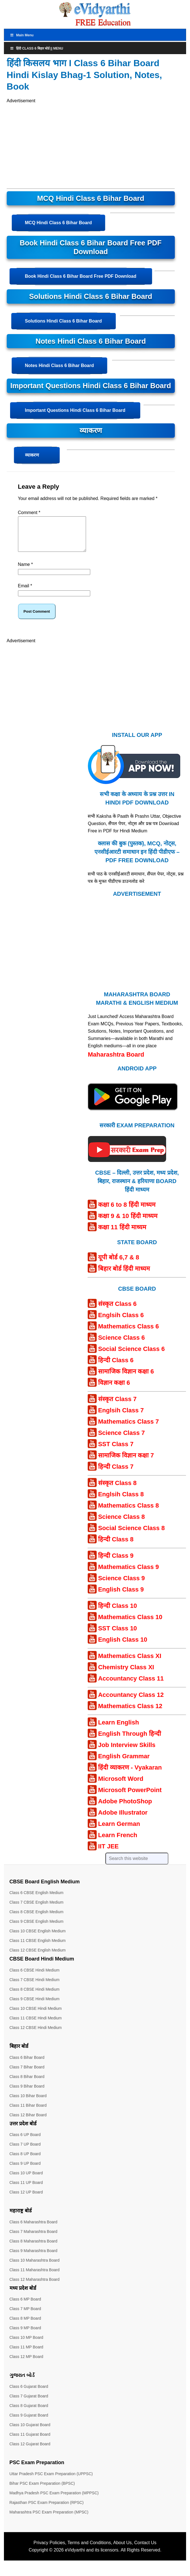 This screenshot has width=190, height=2576. What do you see at coordinates (26, 2363) in the screenshot?
I see `Class 12 MP Board` at bounding box center [26, 2363].